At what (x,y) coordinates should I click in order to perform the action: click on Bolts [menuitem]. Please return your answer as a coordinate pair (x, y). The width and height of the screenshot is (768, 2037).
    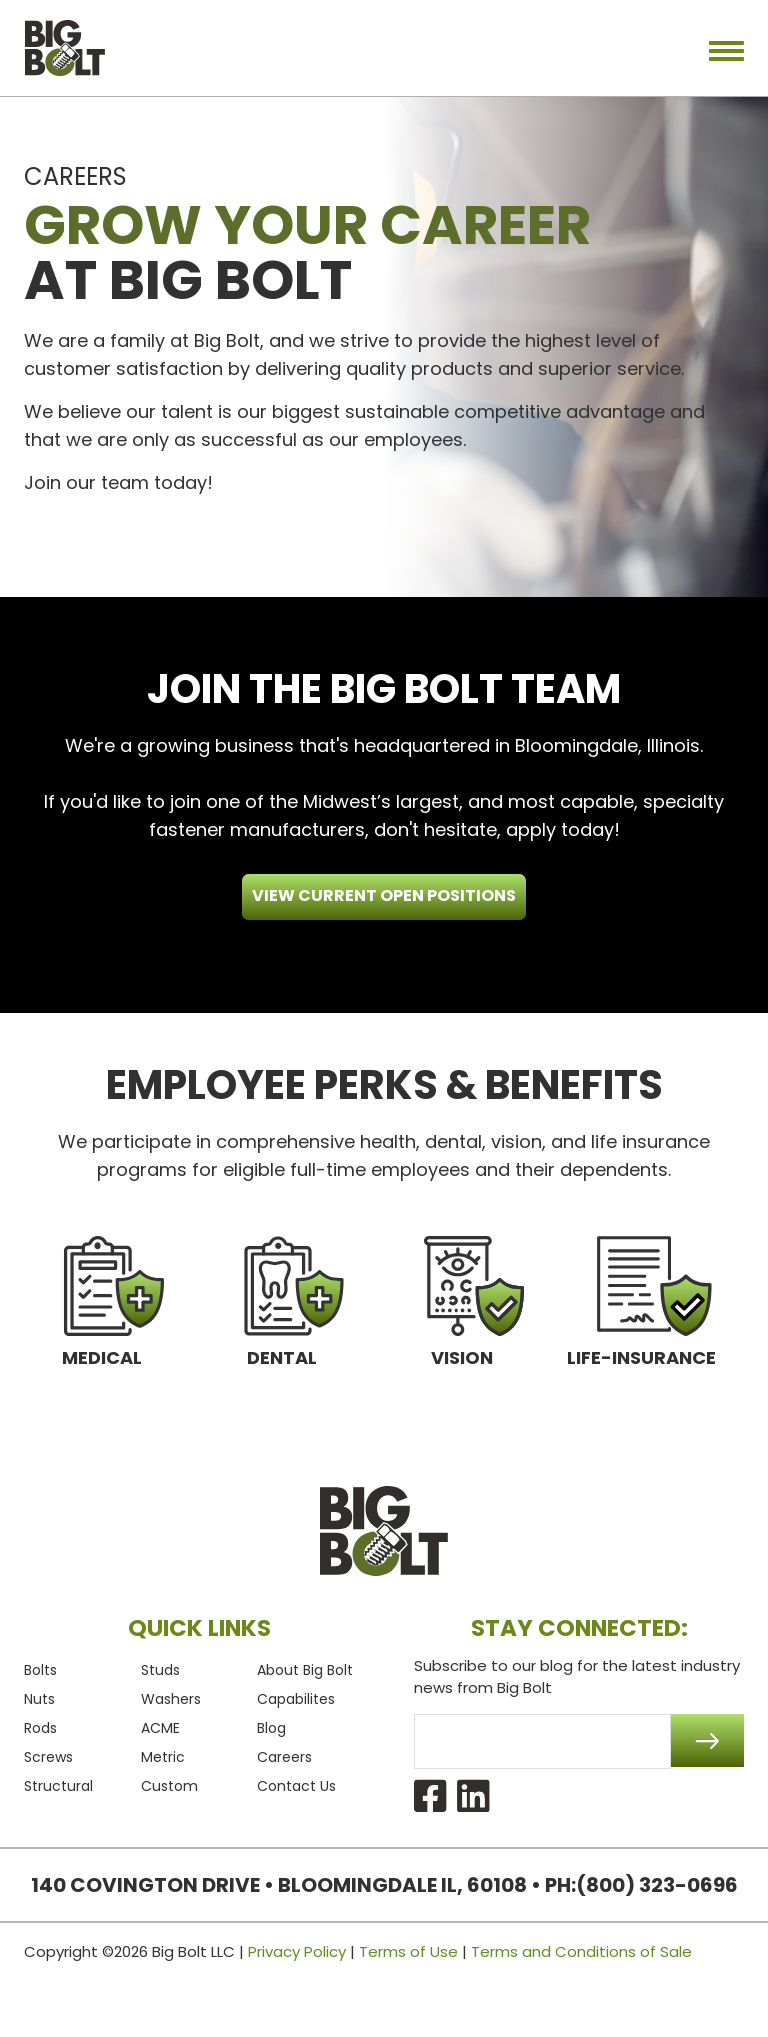
    Looking at the image, I should click on (40, 1670).